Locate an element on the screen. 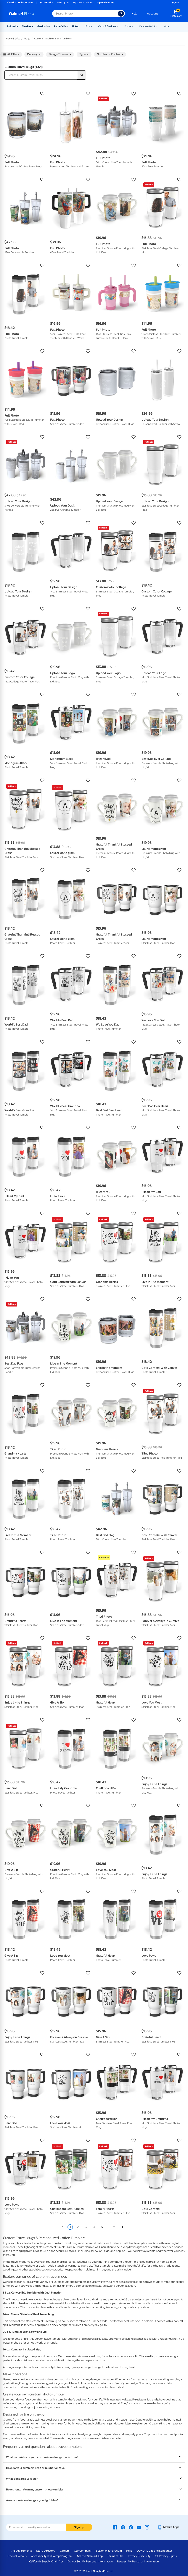 Image resolution: width=188 pixels, height=2576 pixels. More is located at coordinates (166, 26).